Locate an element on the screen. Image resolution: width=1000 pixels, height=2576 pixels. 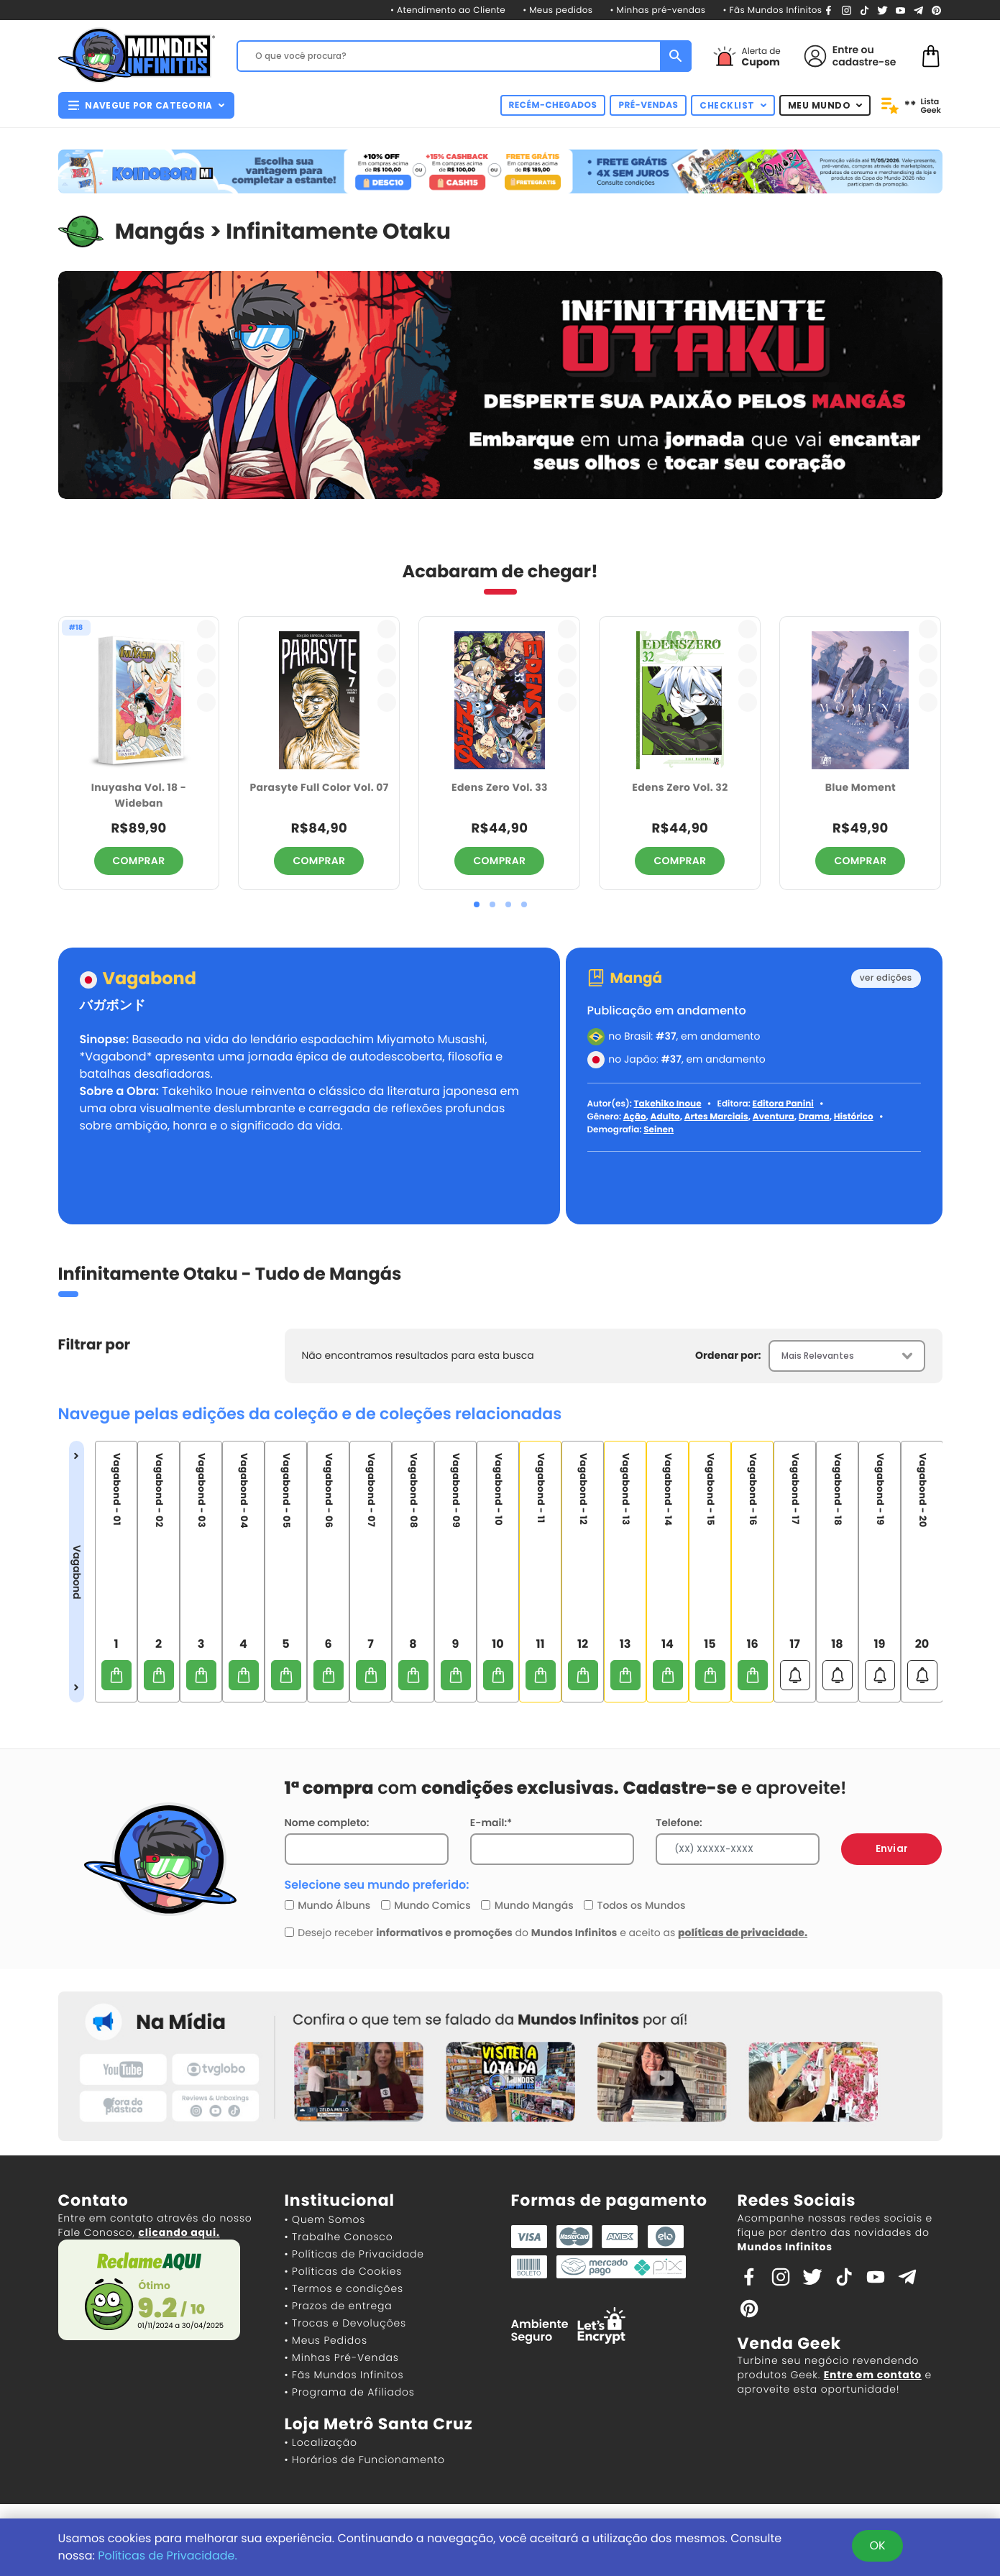
Artes Marciais is located at coordinates (716, 1117).